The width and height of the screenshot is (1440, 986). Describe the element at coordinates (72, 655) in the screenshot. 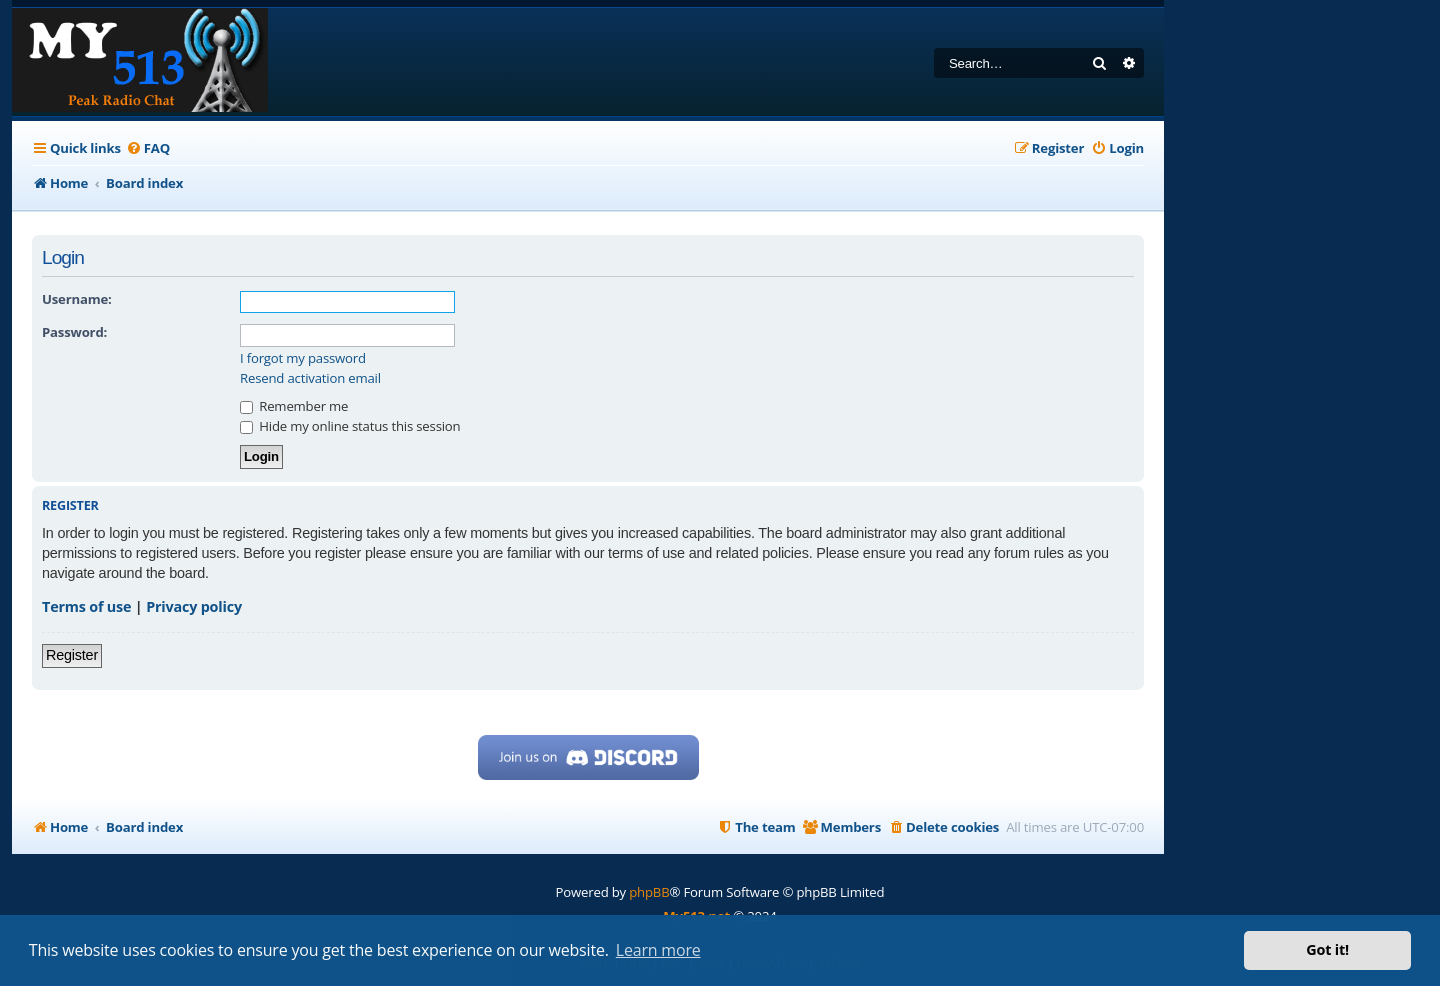

I see `Register` at that location.